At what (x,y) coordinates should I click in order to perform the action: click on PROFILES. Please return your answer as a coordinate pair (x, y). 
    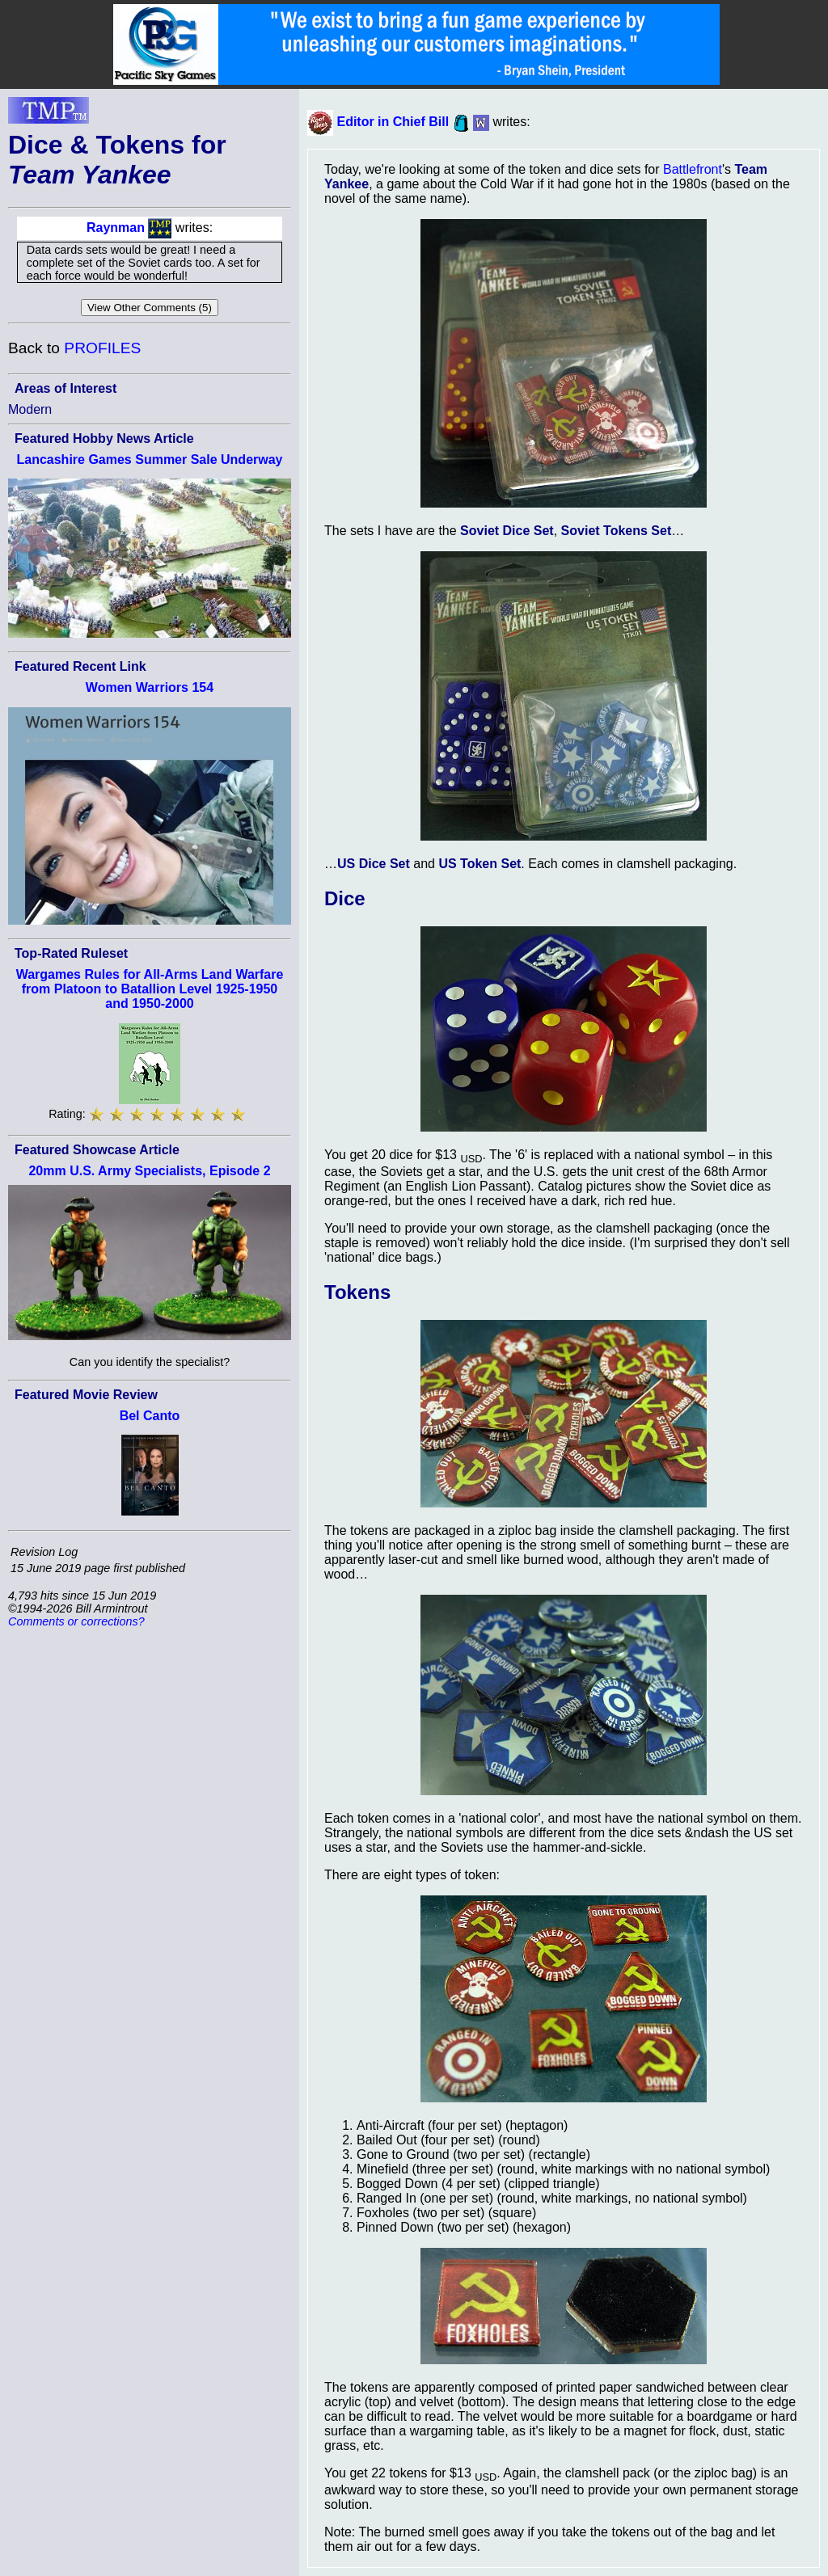
    Looking at the image, I should click on (102, 347).